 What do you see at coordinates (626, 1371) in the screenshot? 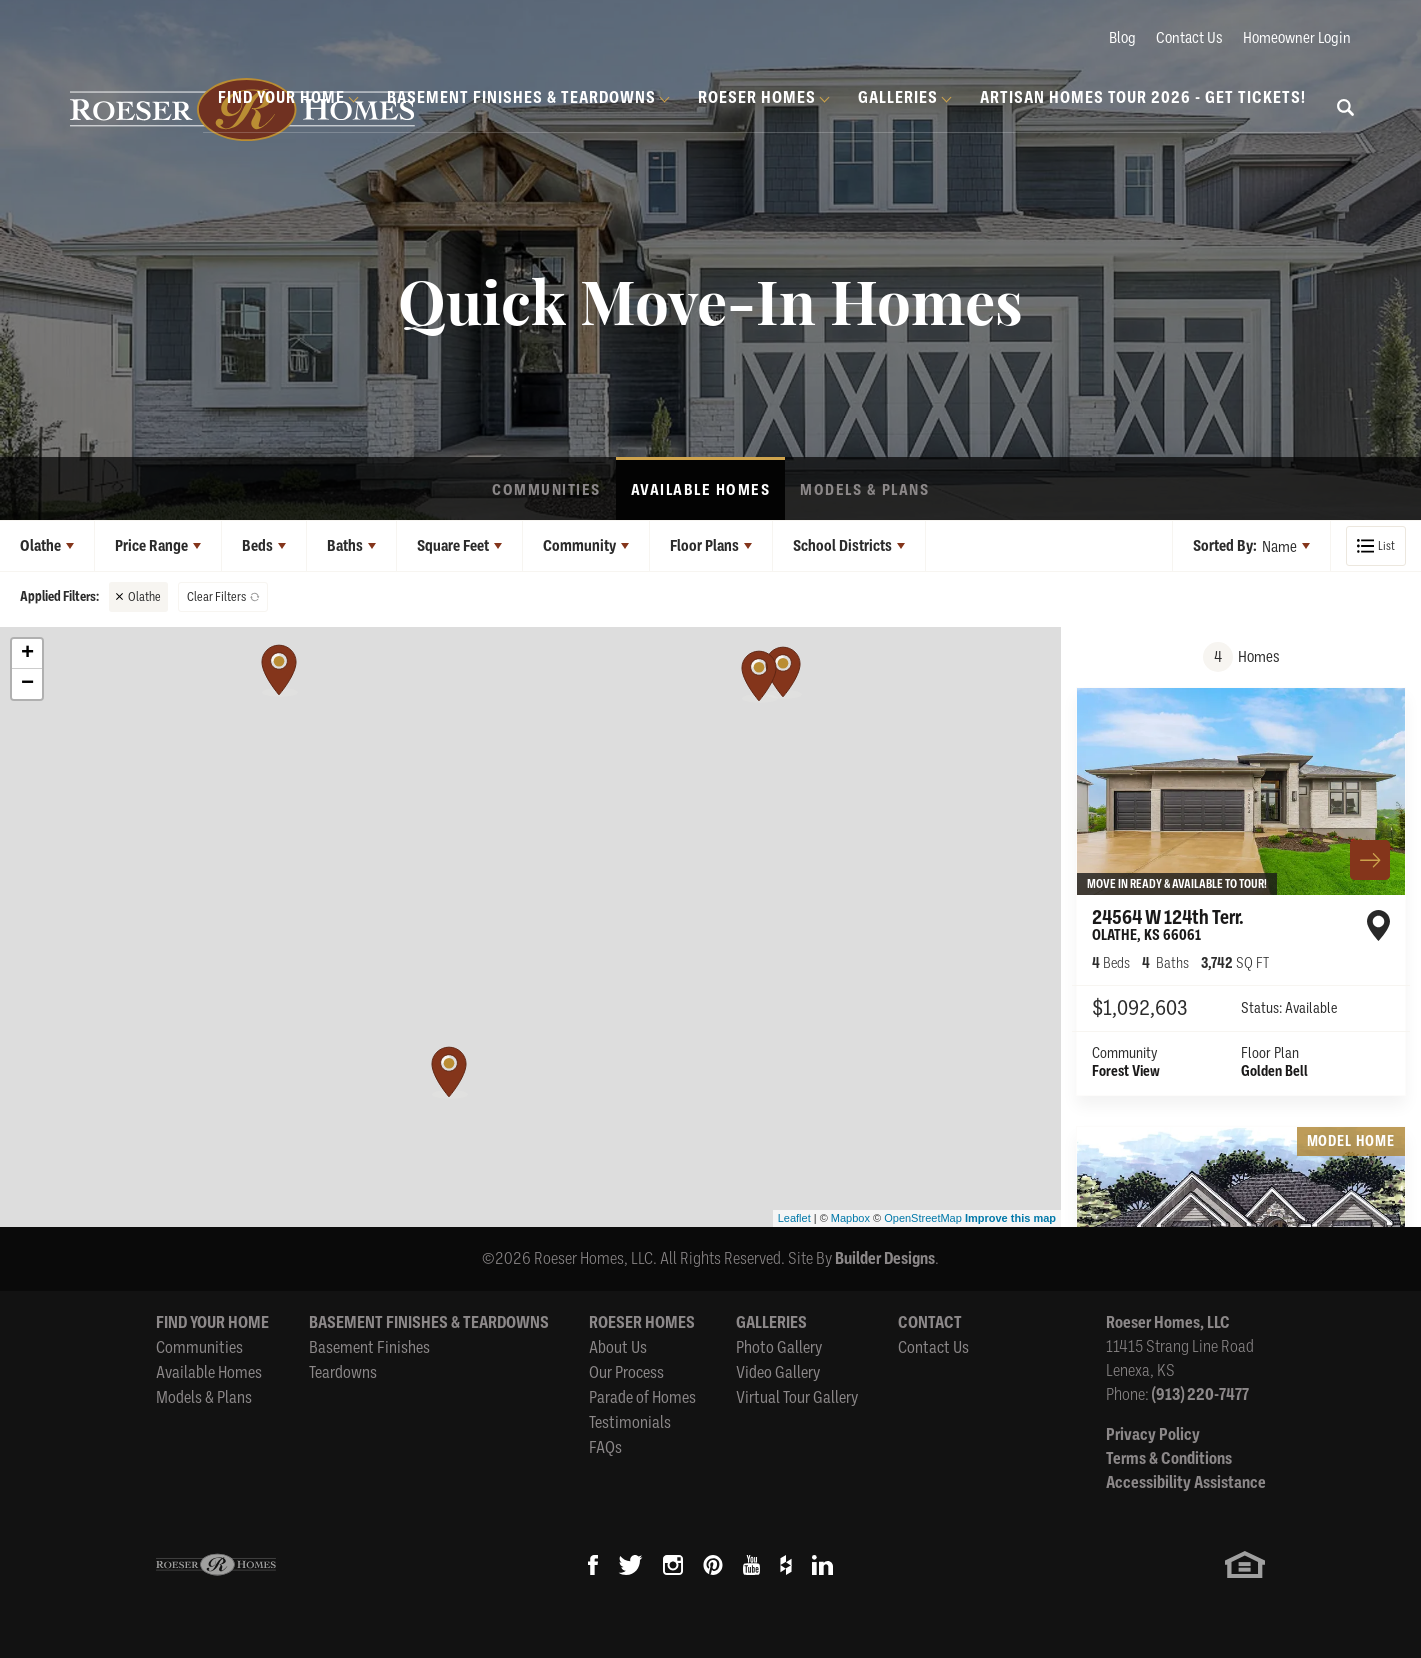
I see `Our Process` at bounding box center [626, 1371].